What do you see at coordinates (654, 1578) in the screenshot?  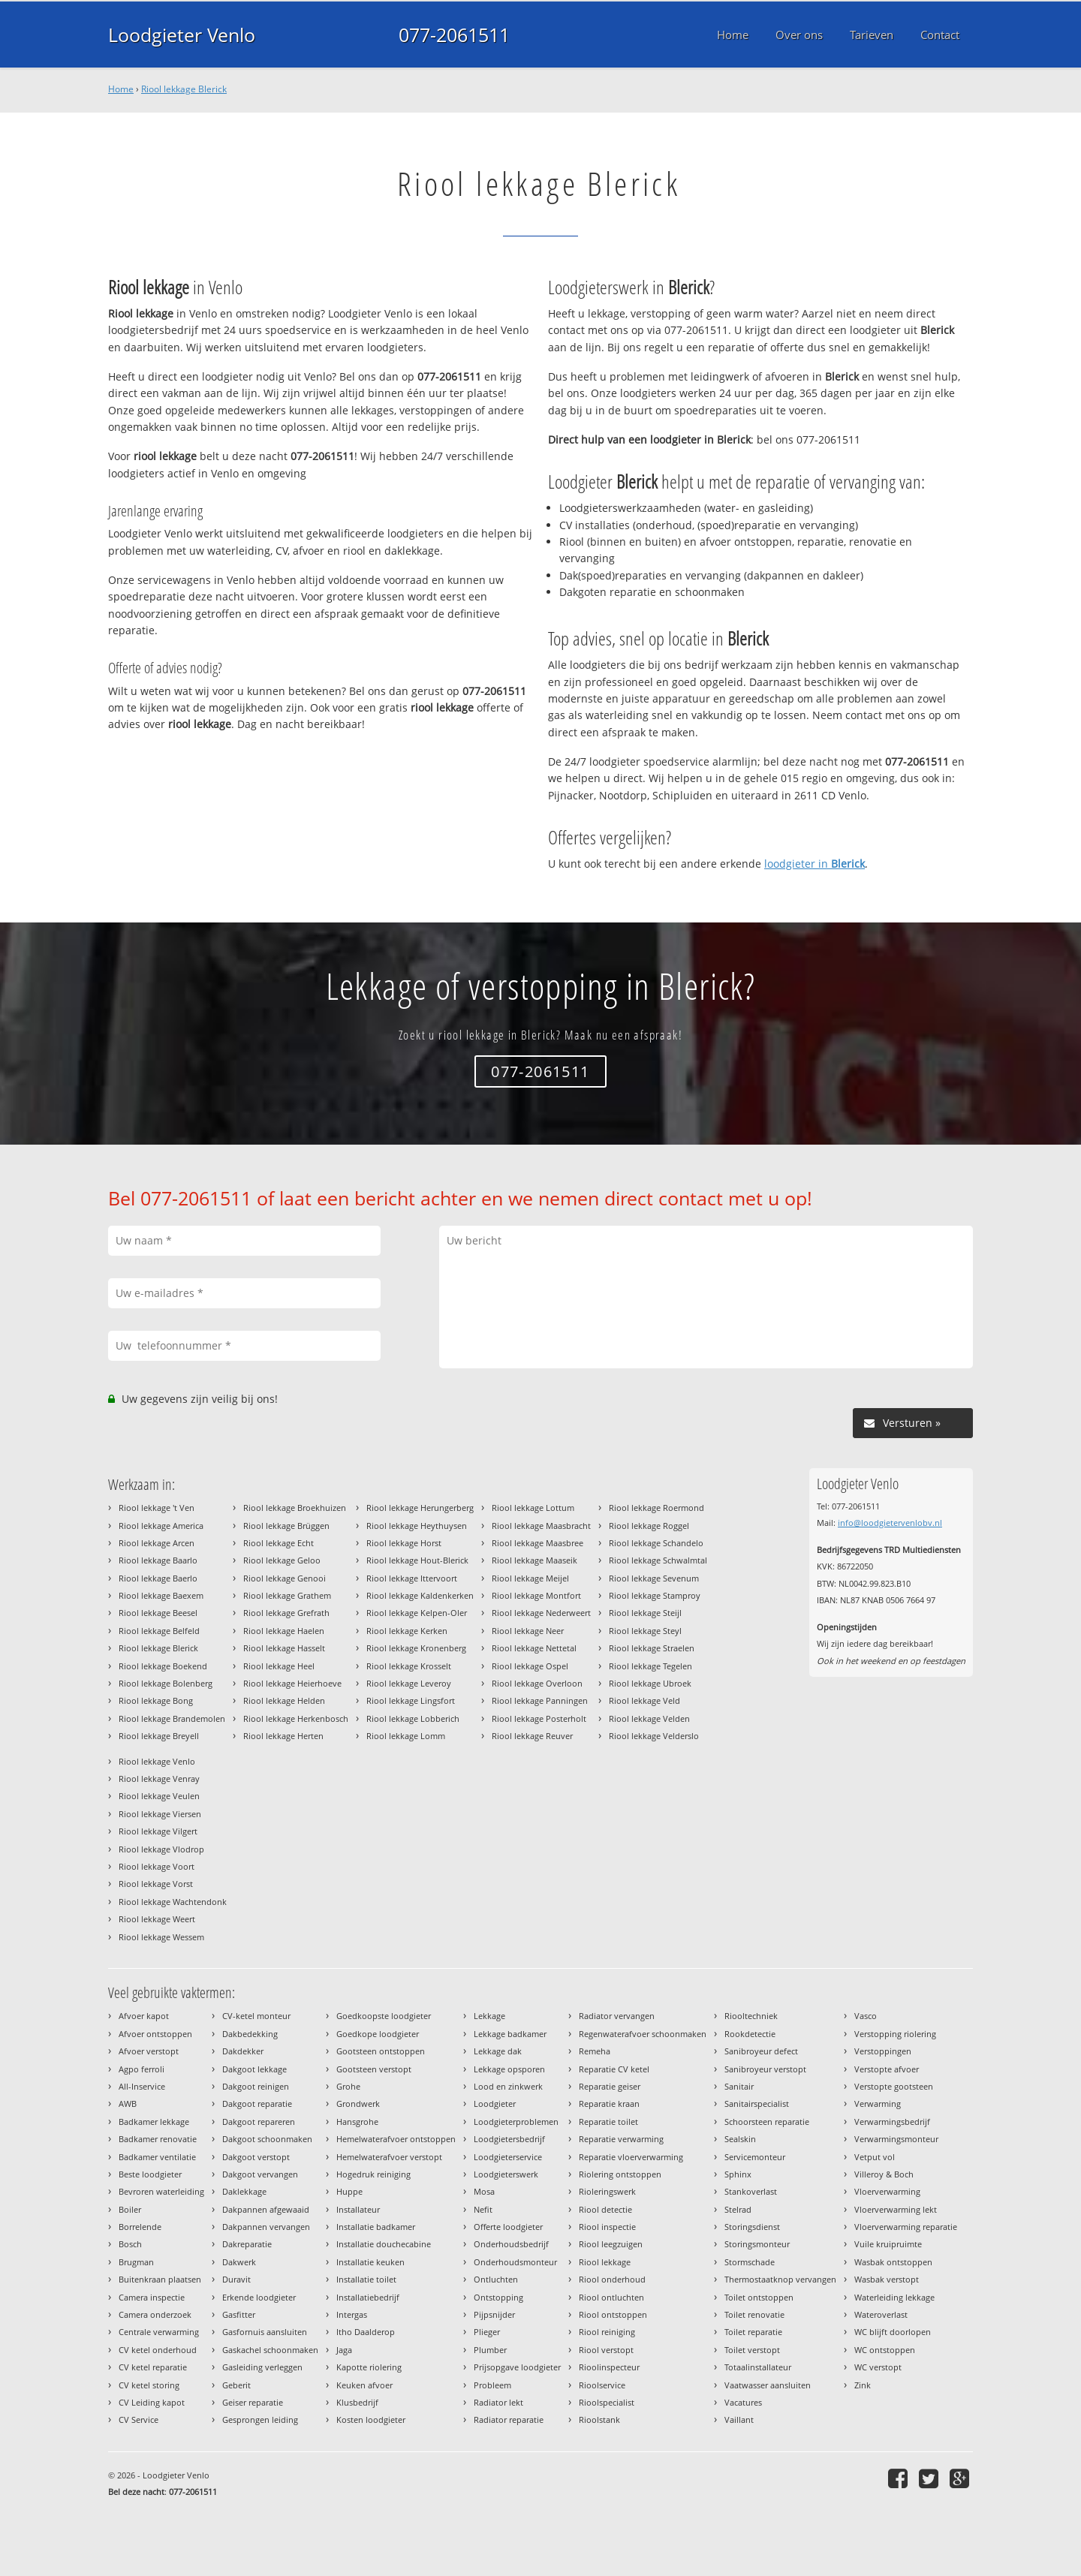 I see `Riool lekkage Sevenum` at bounding box center [654, 1578].